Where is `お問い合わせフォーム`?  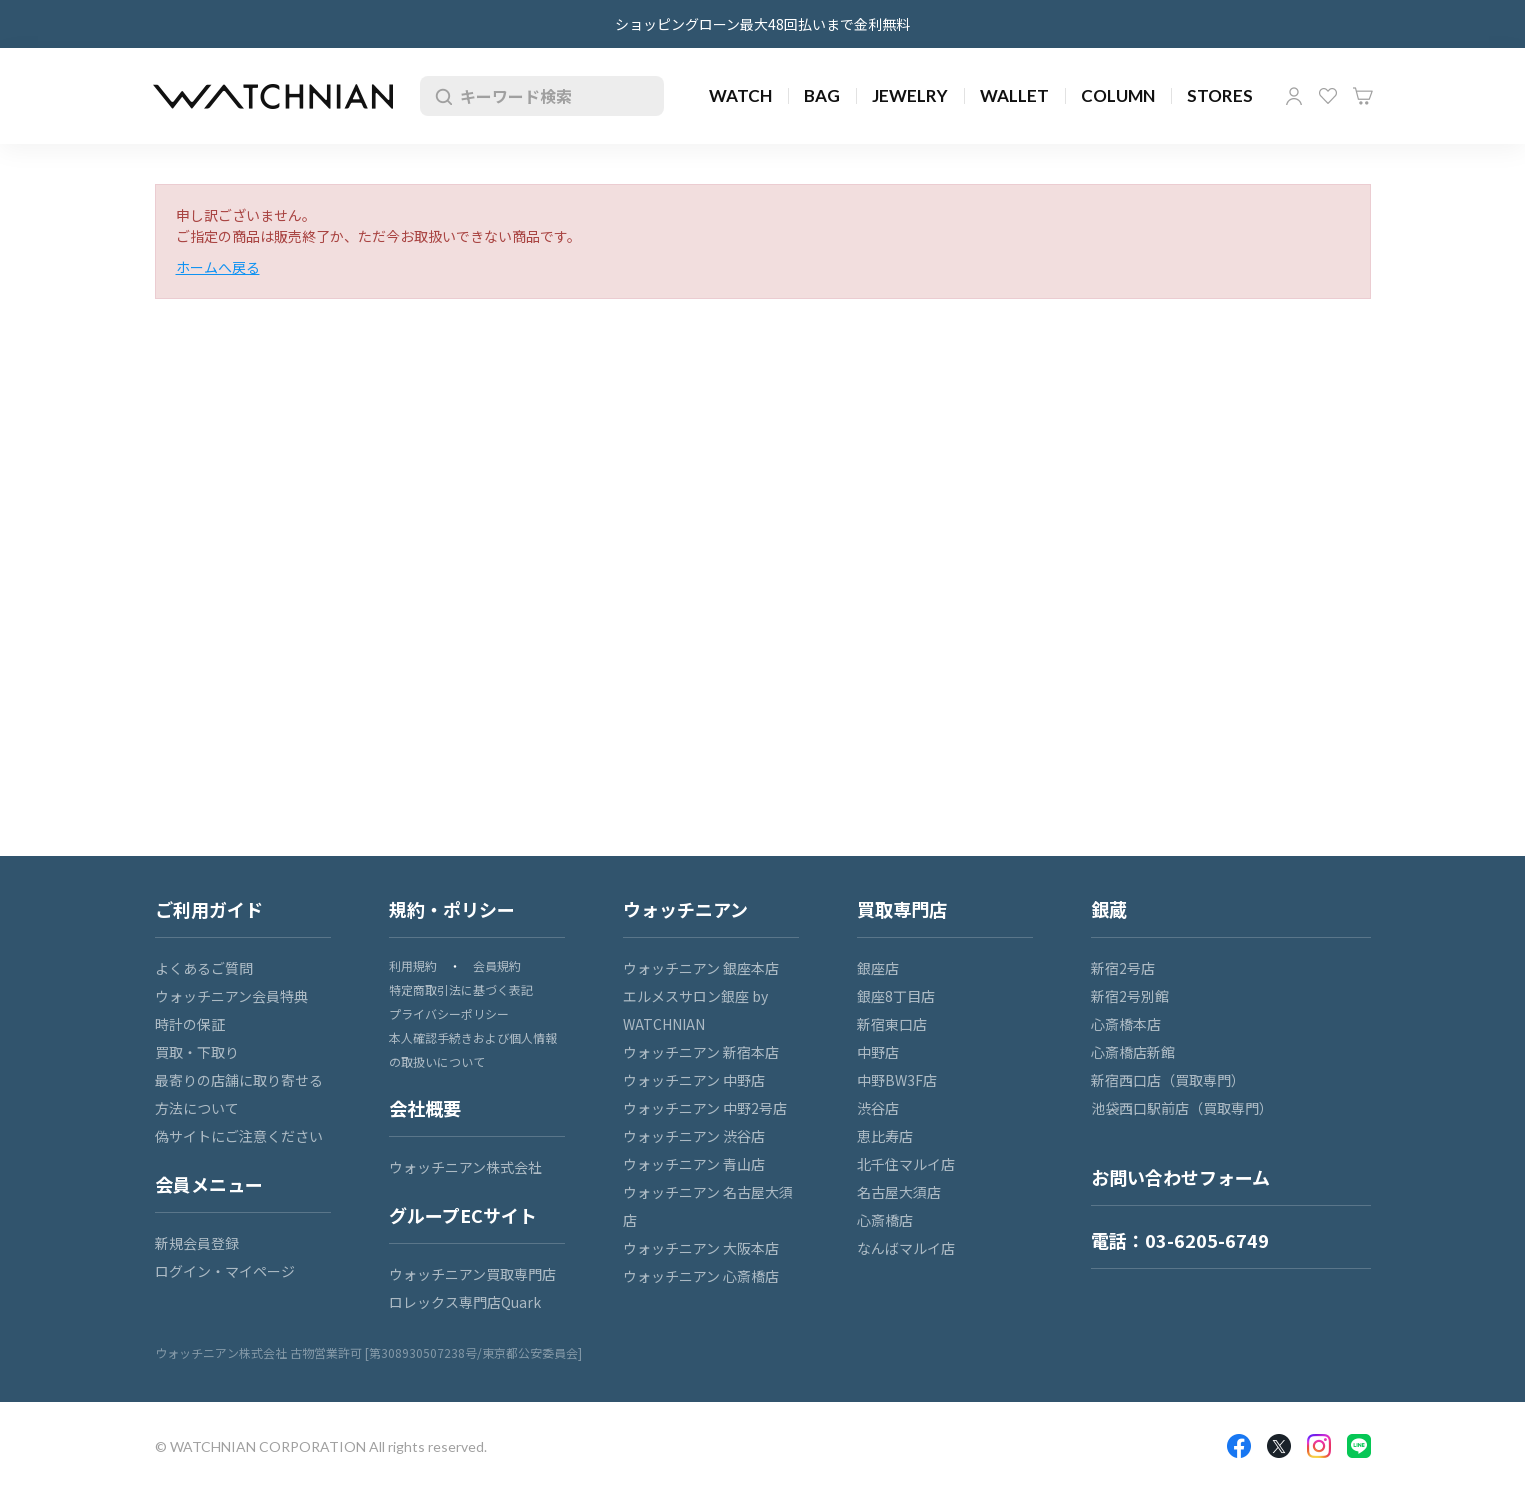 お問い合わせフォーム is located at coordinates (1180, 1177).